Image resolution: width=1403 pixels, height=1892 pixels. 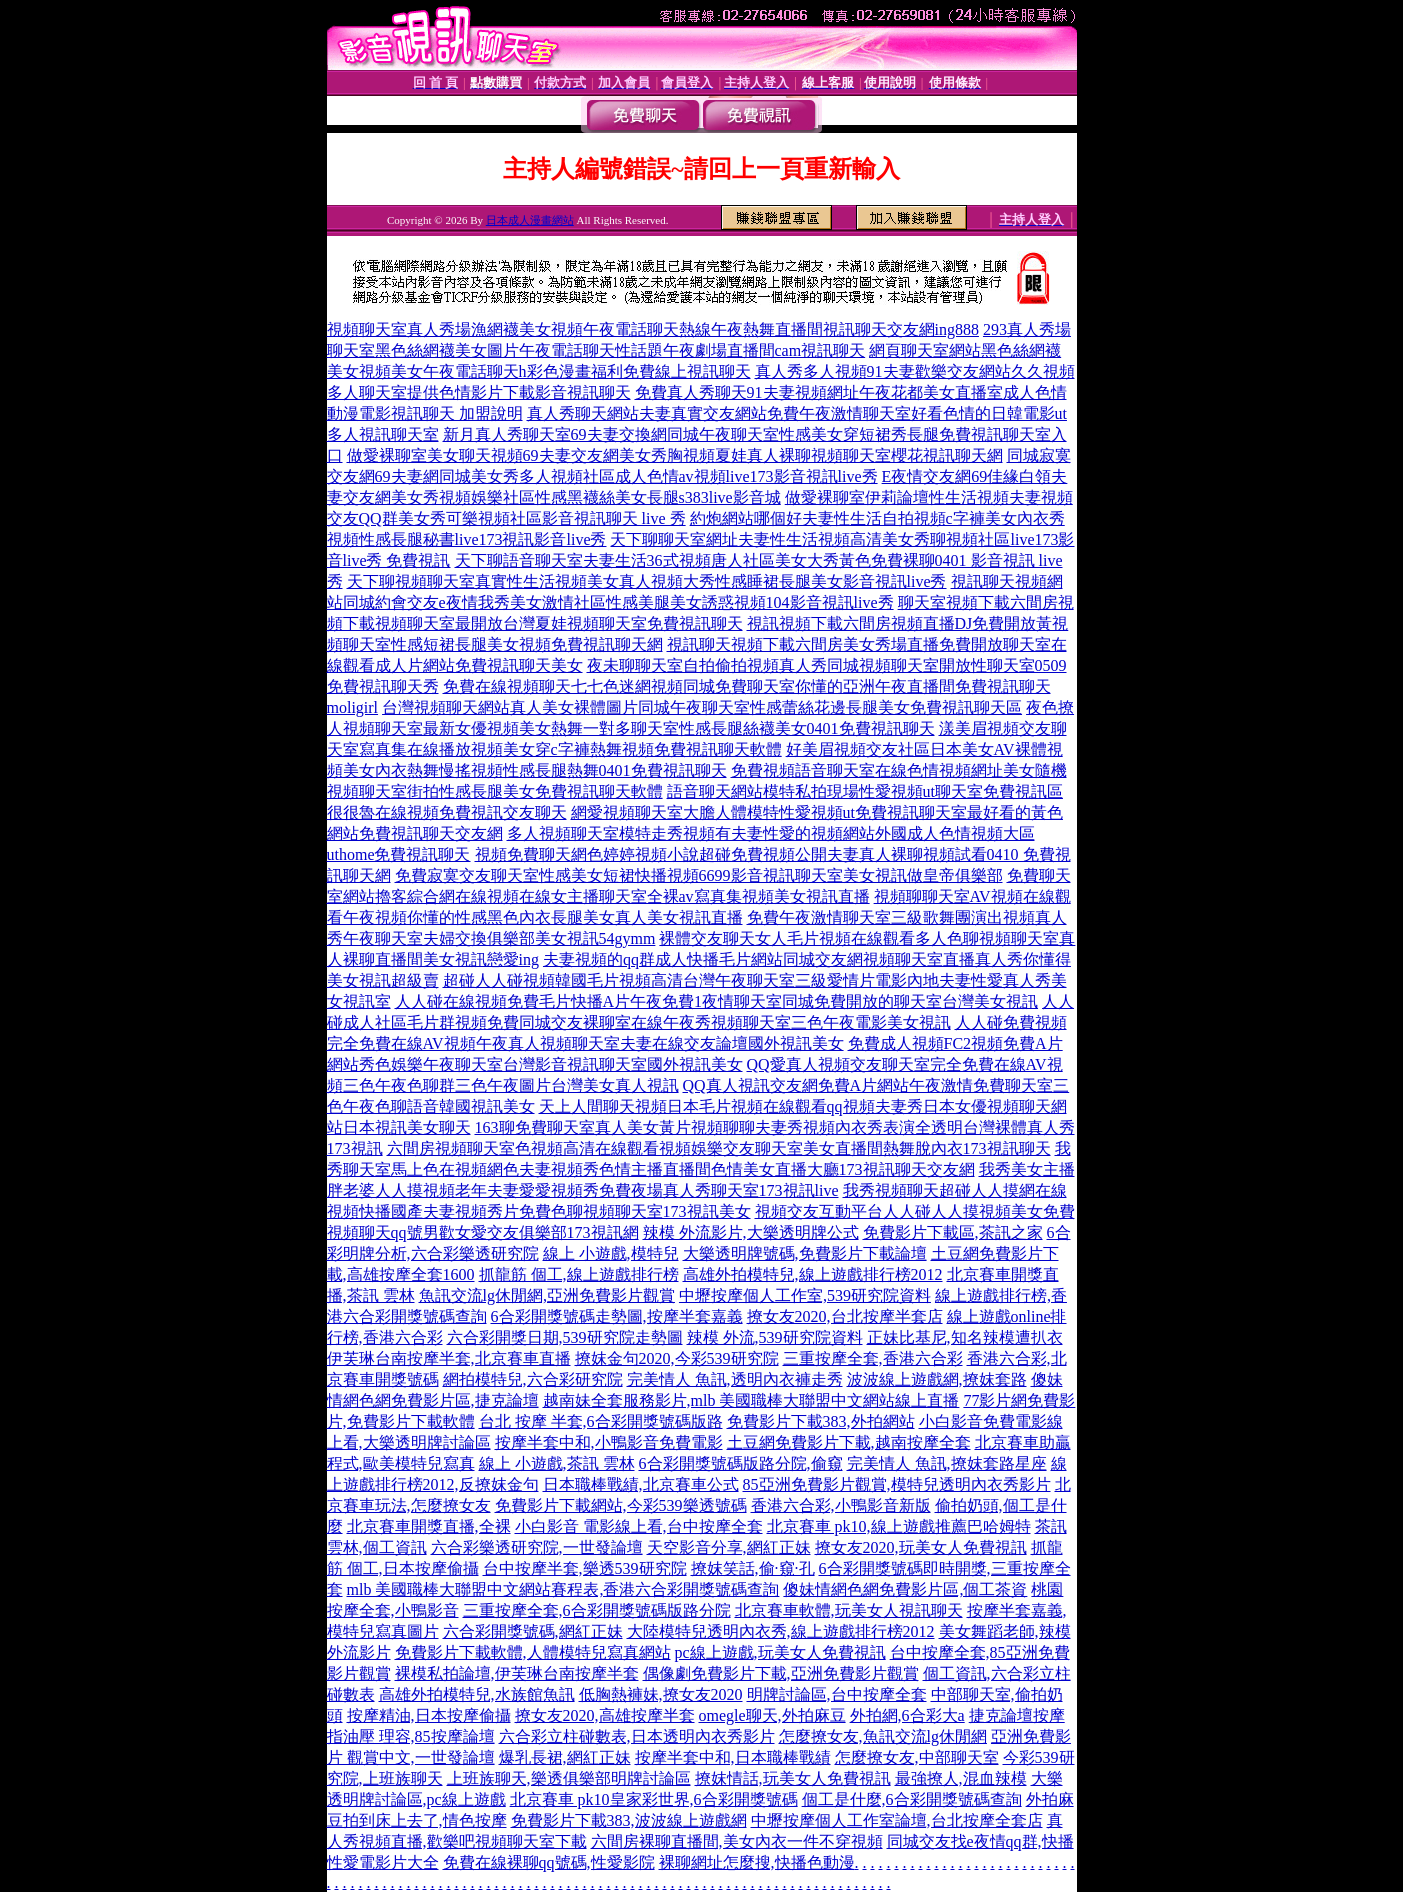 I want to click on 撩妺金句2020,今彩539研究院, so click(x=677, y=1358).